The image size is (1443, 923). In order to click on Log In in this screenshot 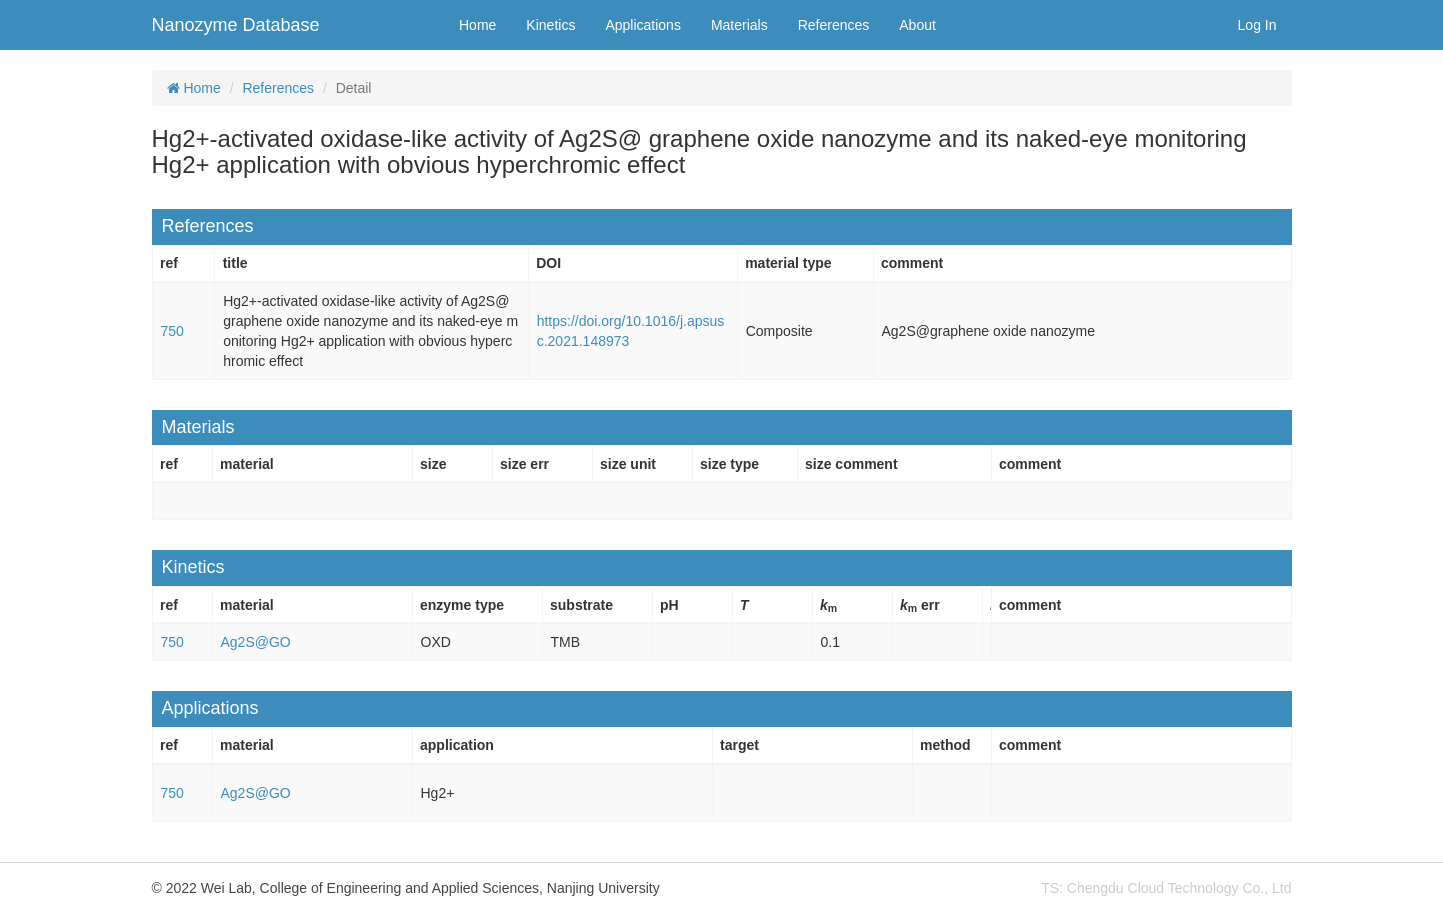, I will do `click(1257, 25)`.